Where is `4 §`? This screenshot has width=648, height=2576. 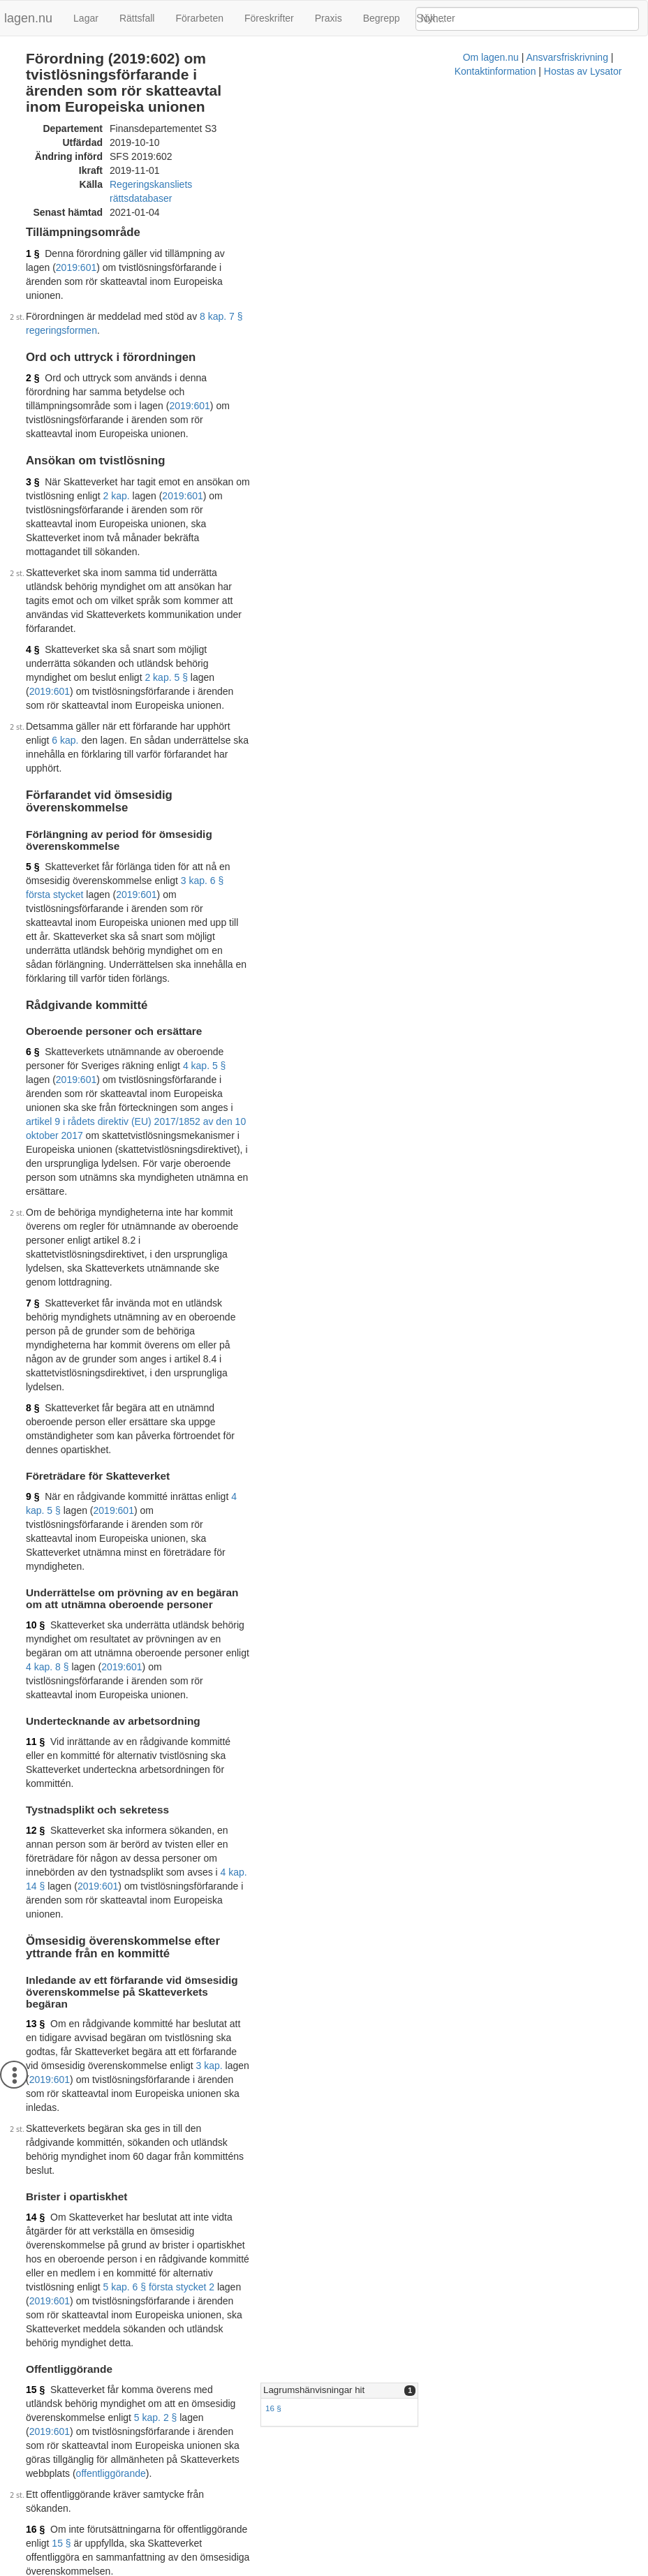 4 § is located at coordinates (32, 493).